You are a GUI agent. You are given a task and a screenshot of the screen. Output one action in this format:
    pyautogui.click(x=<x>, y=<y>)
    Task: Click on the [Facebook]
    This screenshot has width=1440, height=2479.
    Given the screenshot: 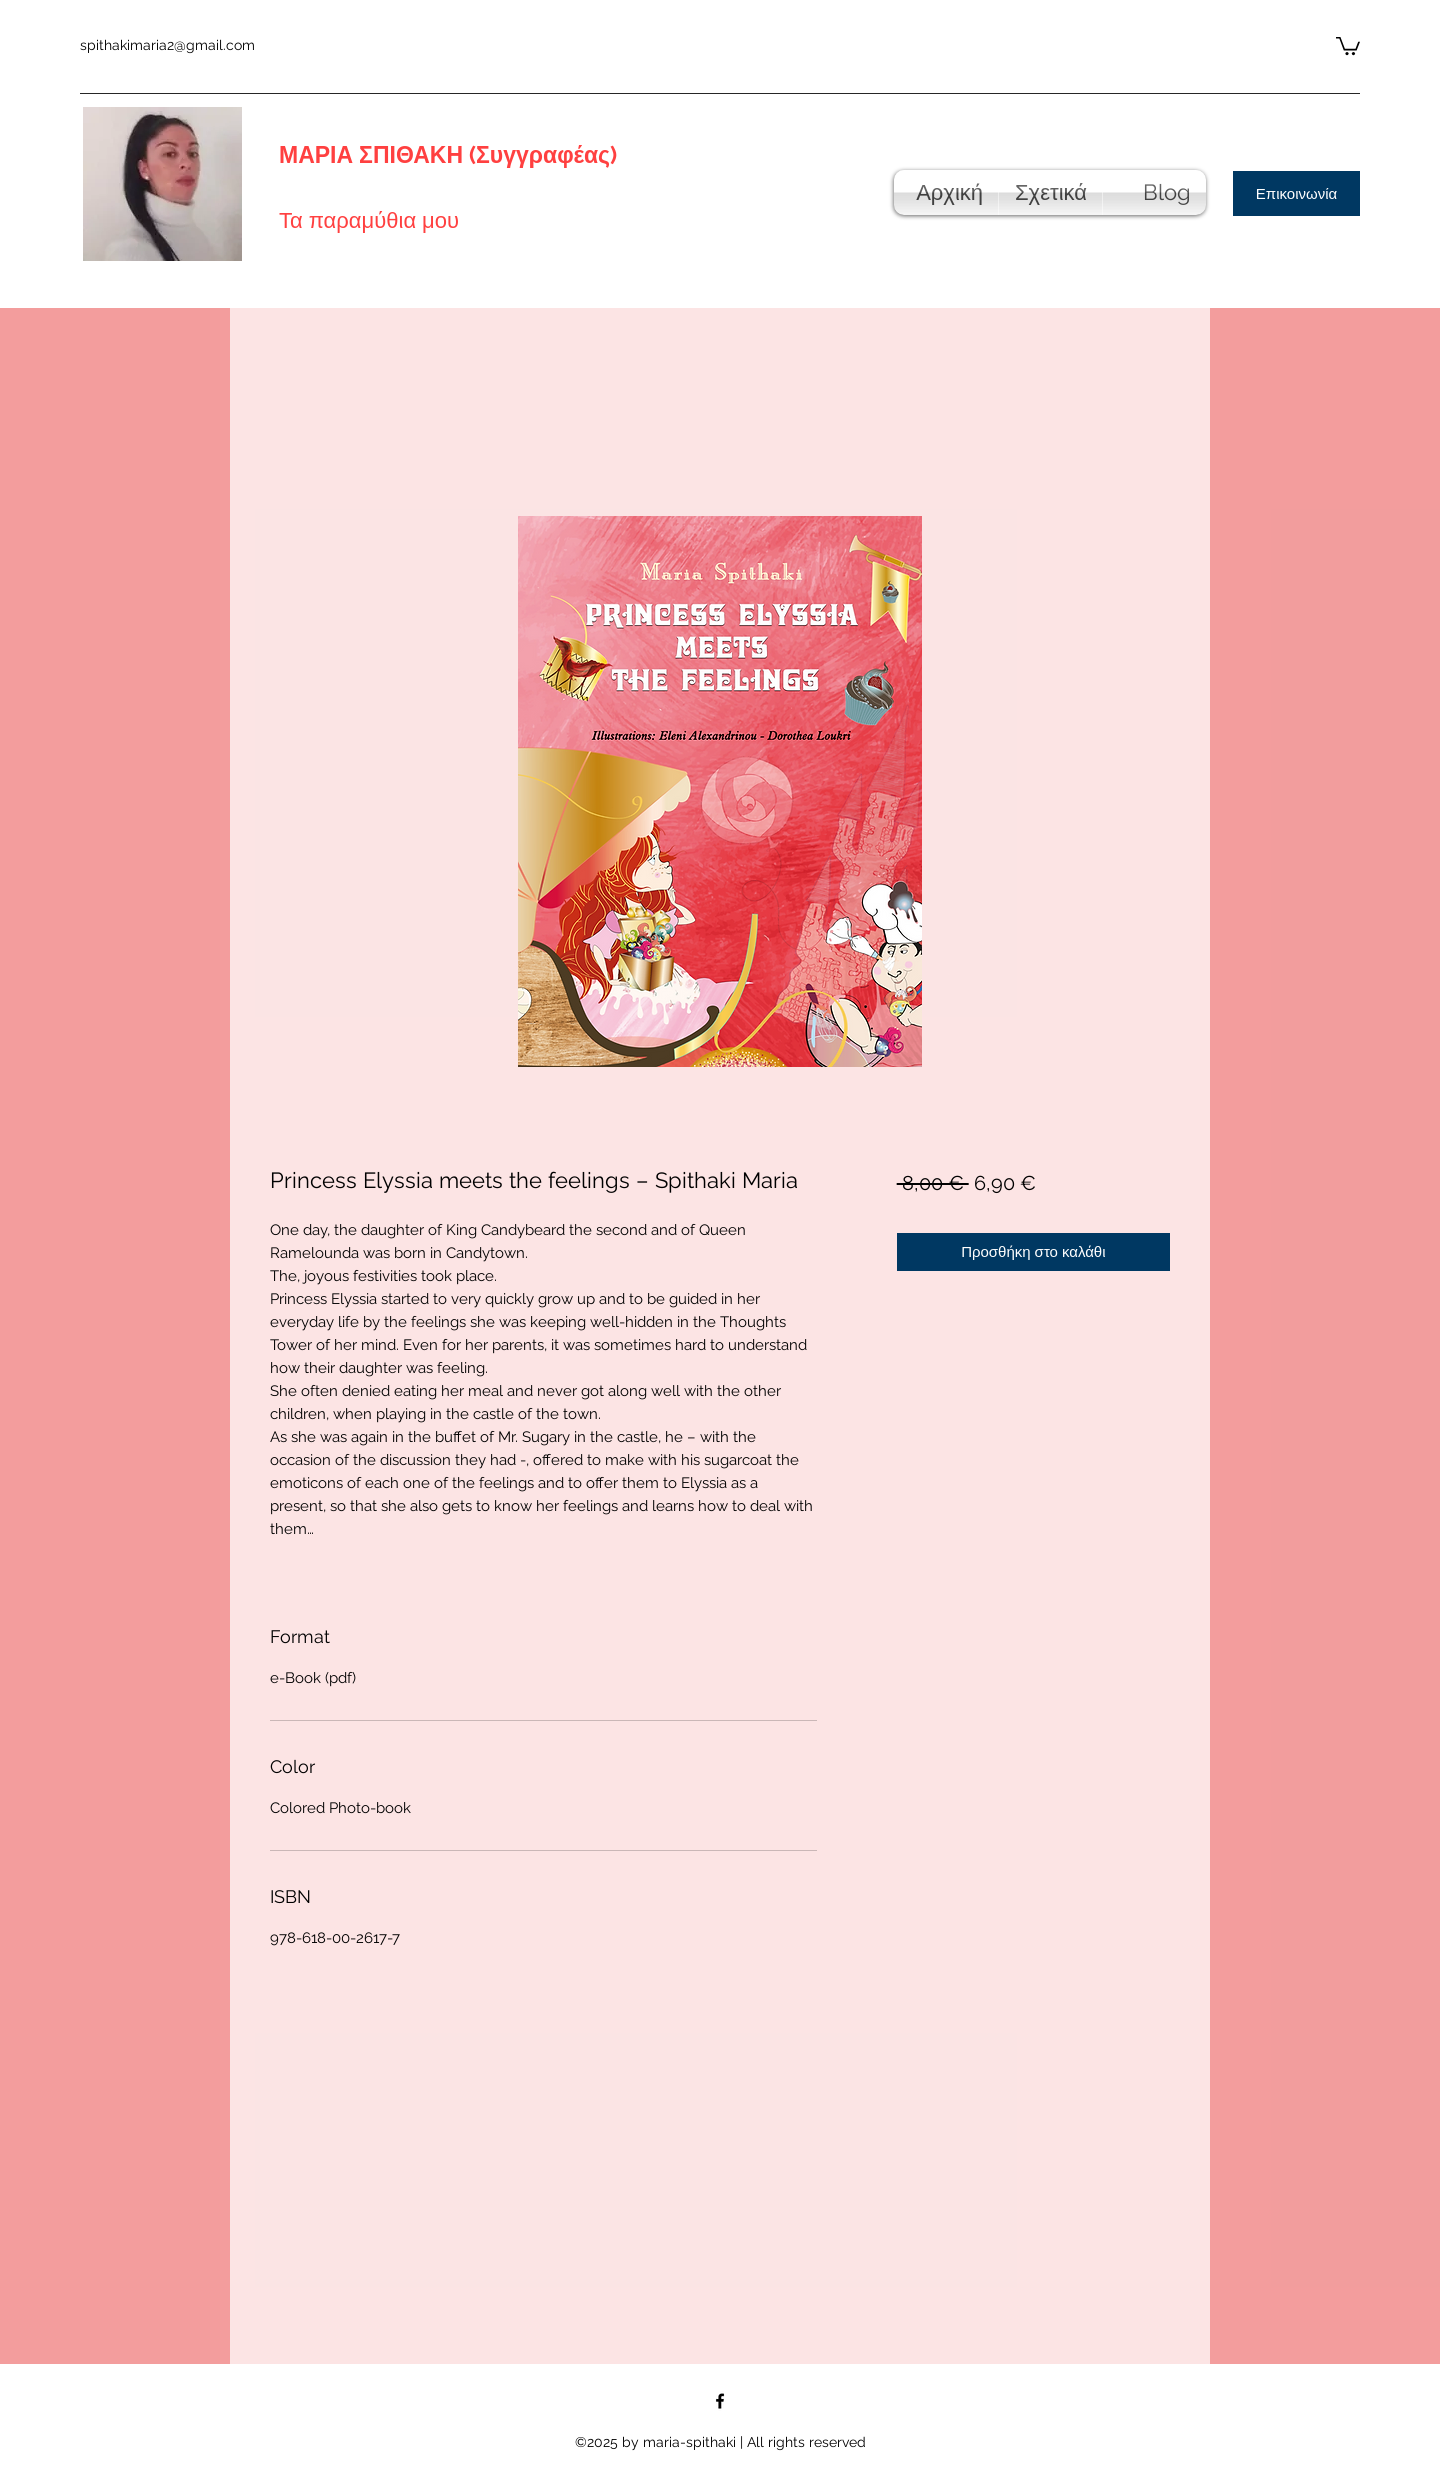 What is the action you would take?
    pyautogui.click(x=720, y=2401)
    